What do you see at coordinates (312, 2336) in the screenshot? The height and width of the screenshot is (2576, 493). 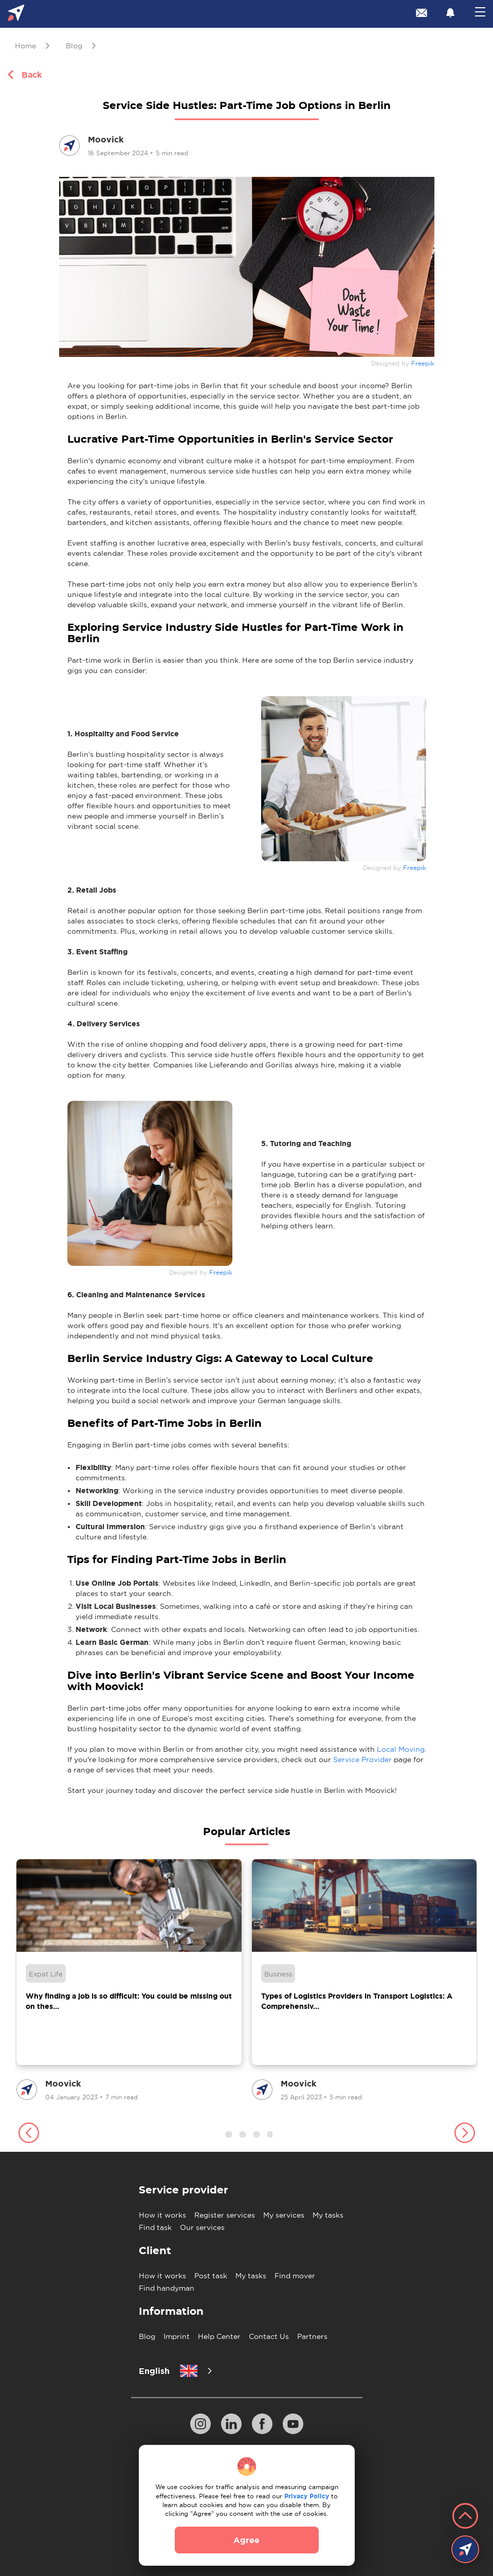 I see `Partners` at bounding box center [312, 2336].